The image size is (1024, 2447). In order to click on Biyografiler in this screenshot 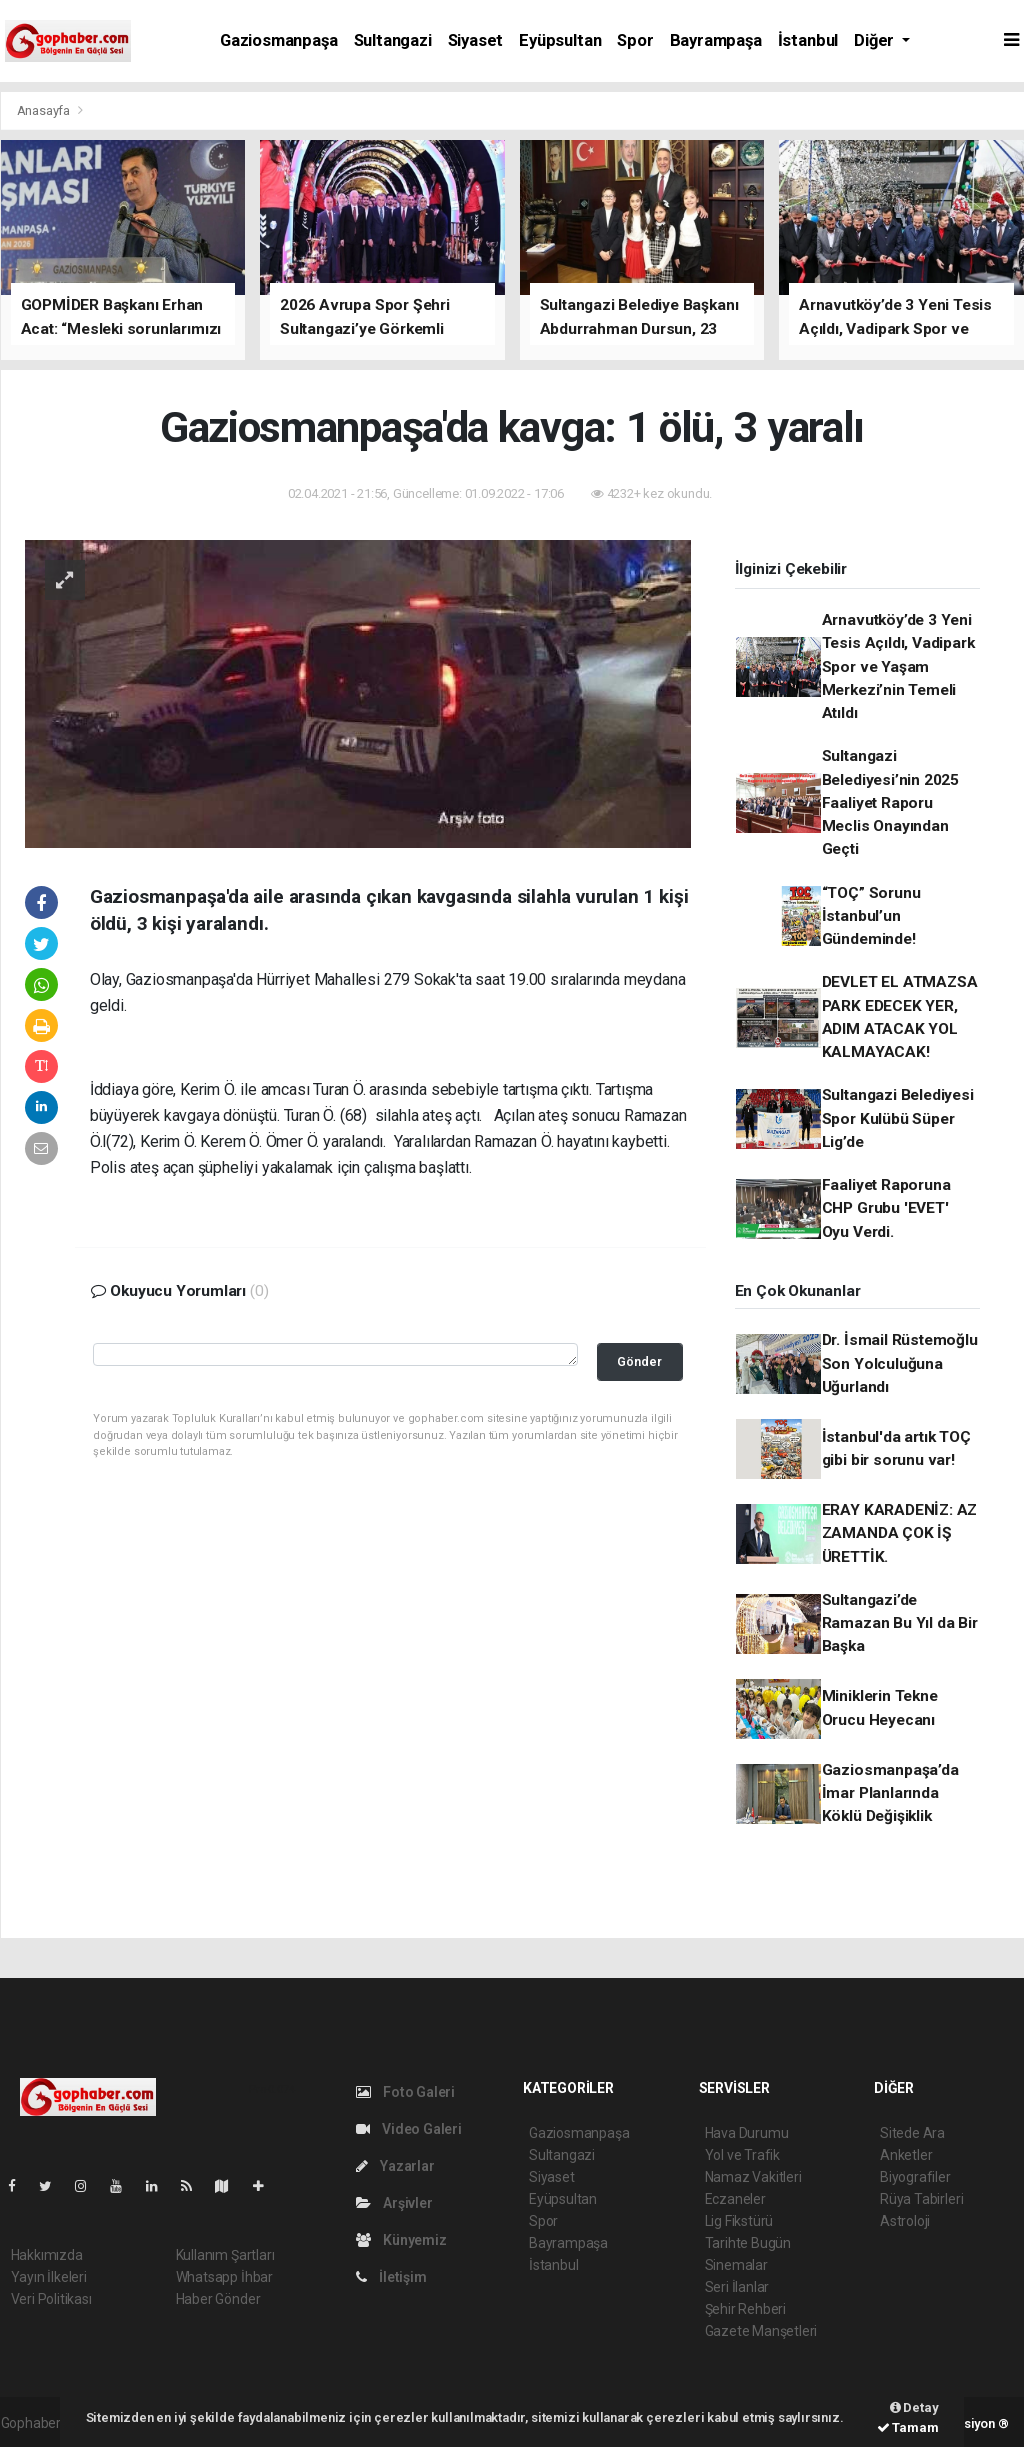, I will do `click(915, 2177)`.